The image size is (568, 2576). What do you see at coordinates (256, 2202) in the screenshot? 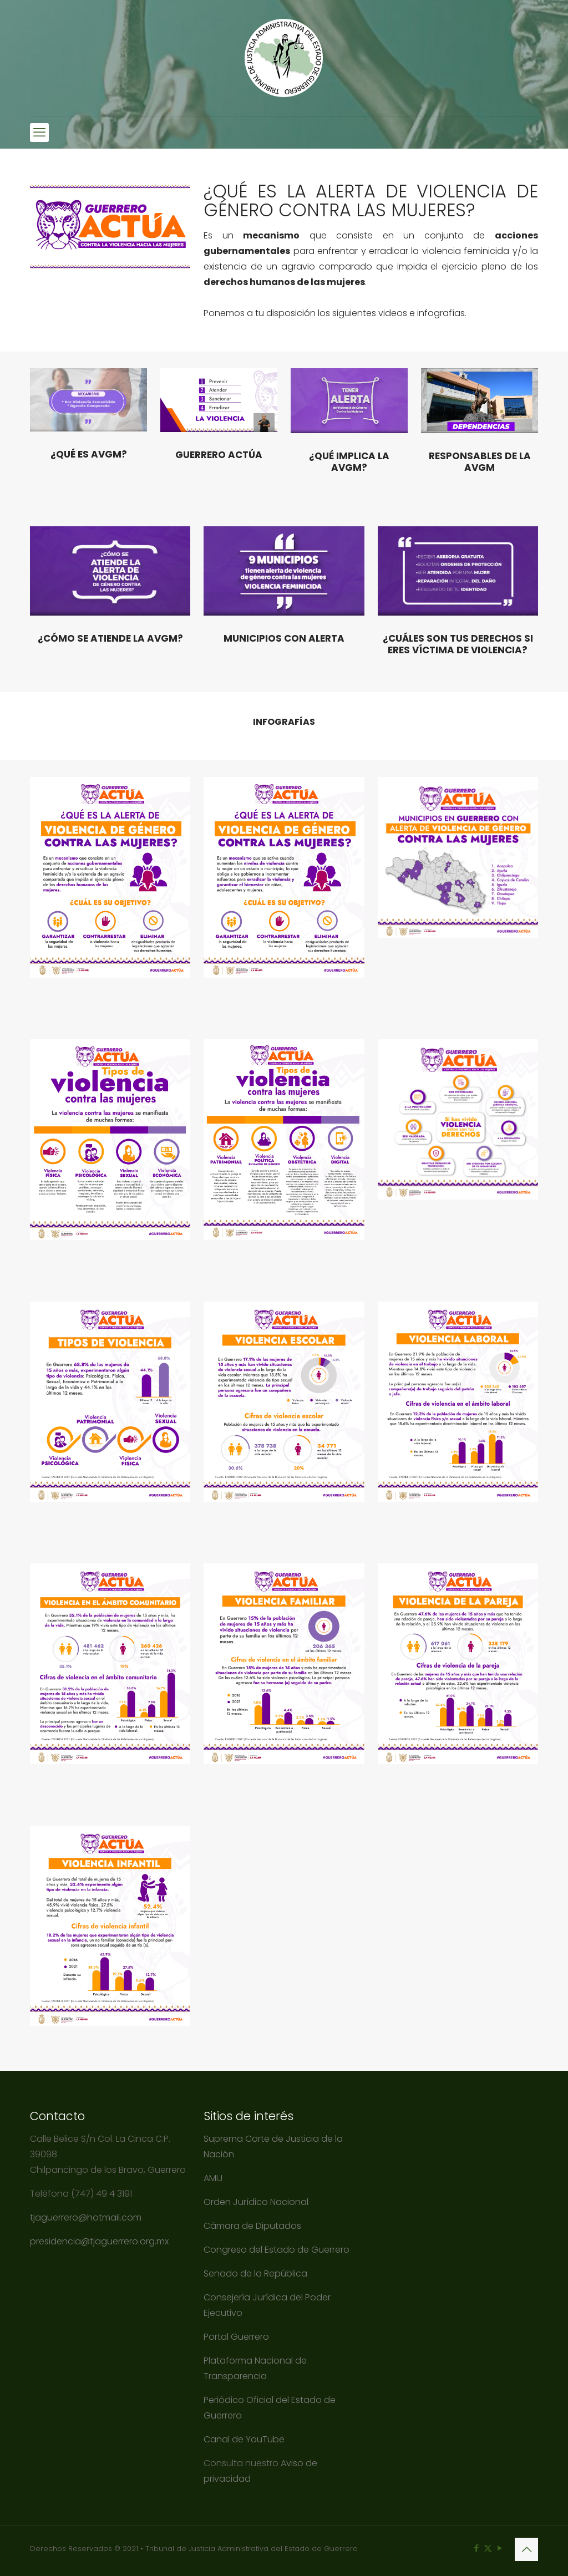
I see `Orden Jurídico Nacional` at bounding box center [256, 2202].